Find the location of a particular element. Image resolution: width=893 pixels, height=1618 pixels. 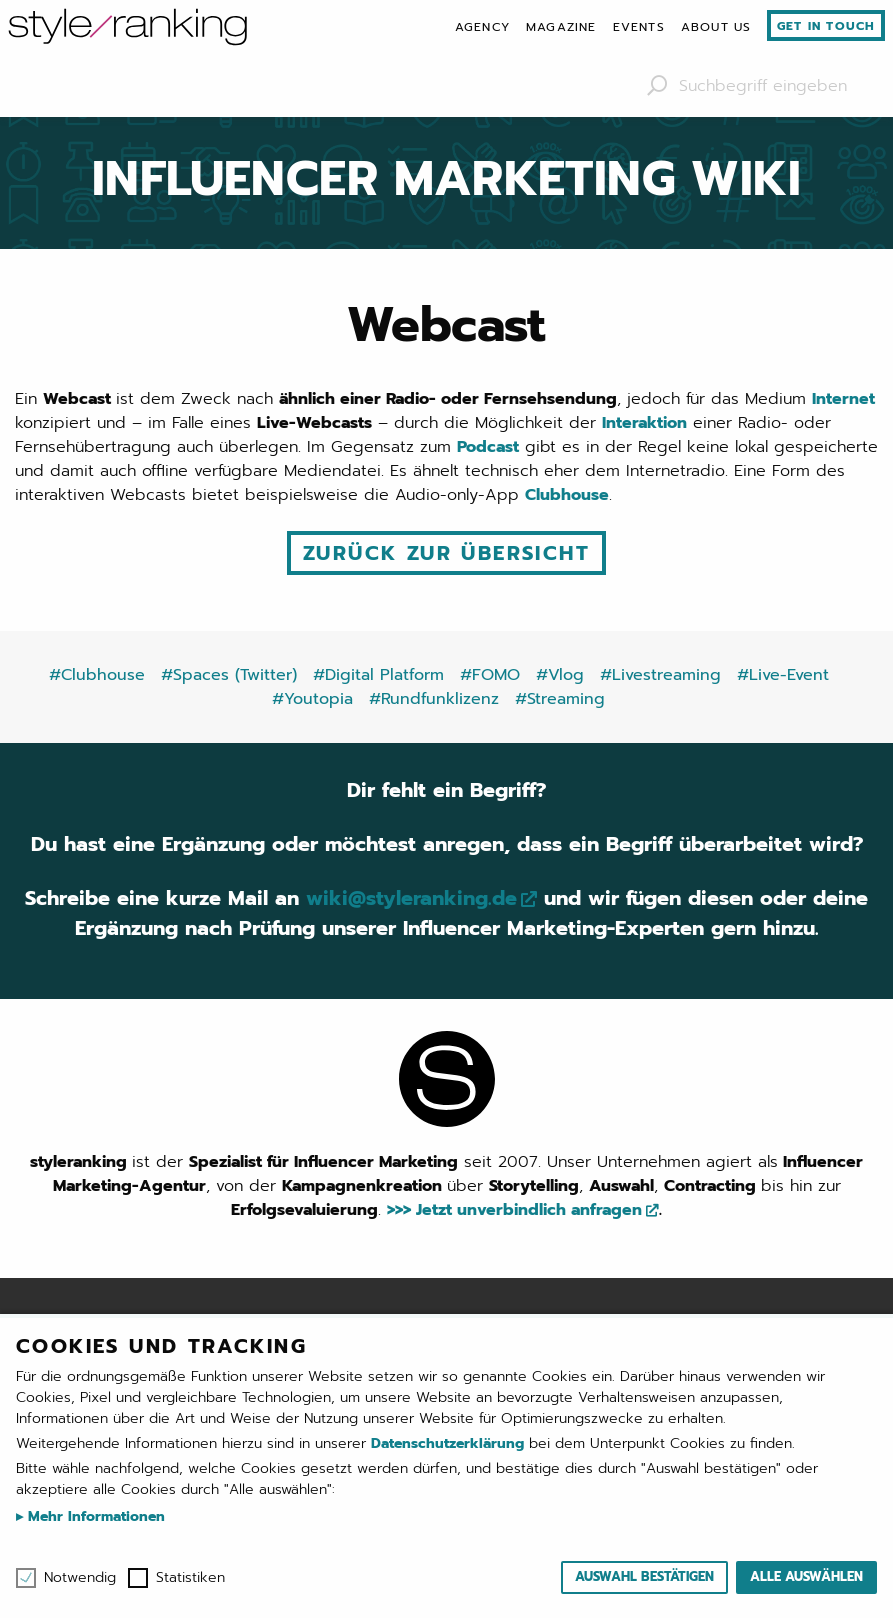

>>> Jetzt unverbindlich anfragen is located at coordinates (514, 1210).